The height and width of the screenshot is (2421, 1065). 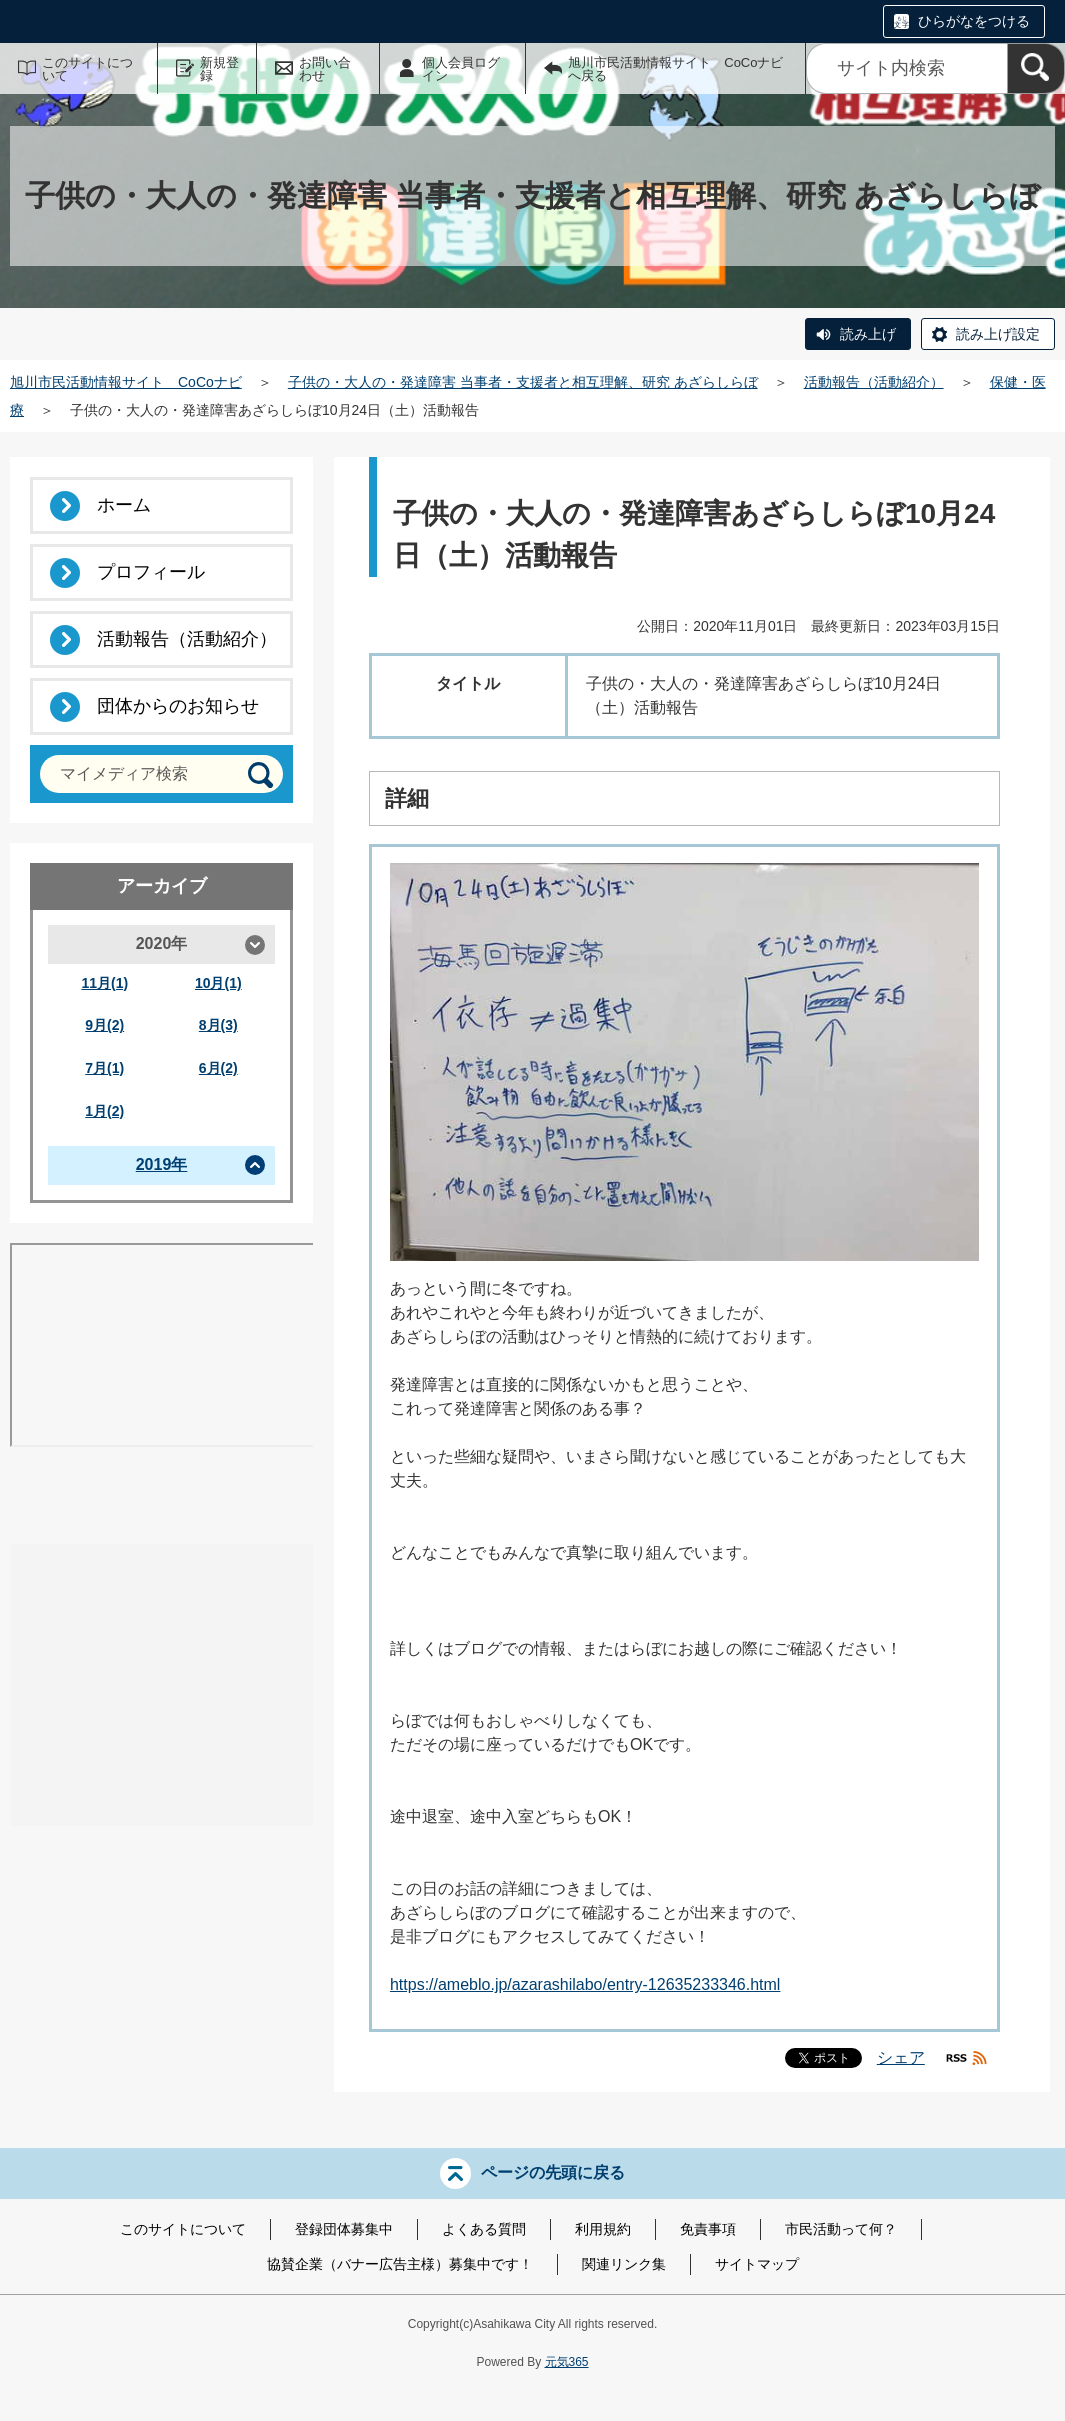 I want to click on 関連リンク集, so click(x=624, y=2264).